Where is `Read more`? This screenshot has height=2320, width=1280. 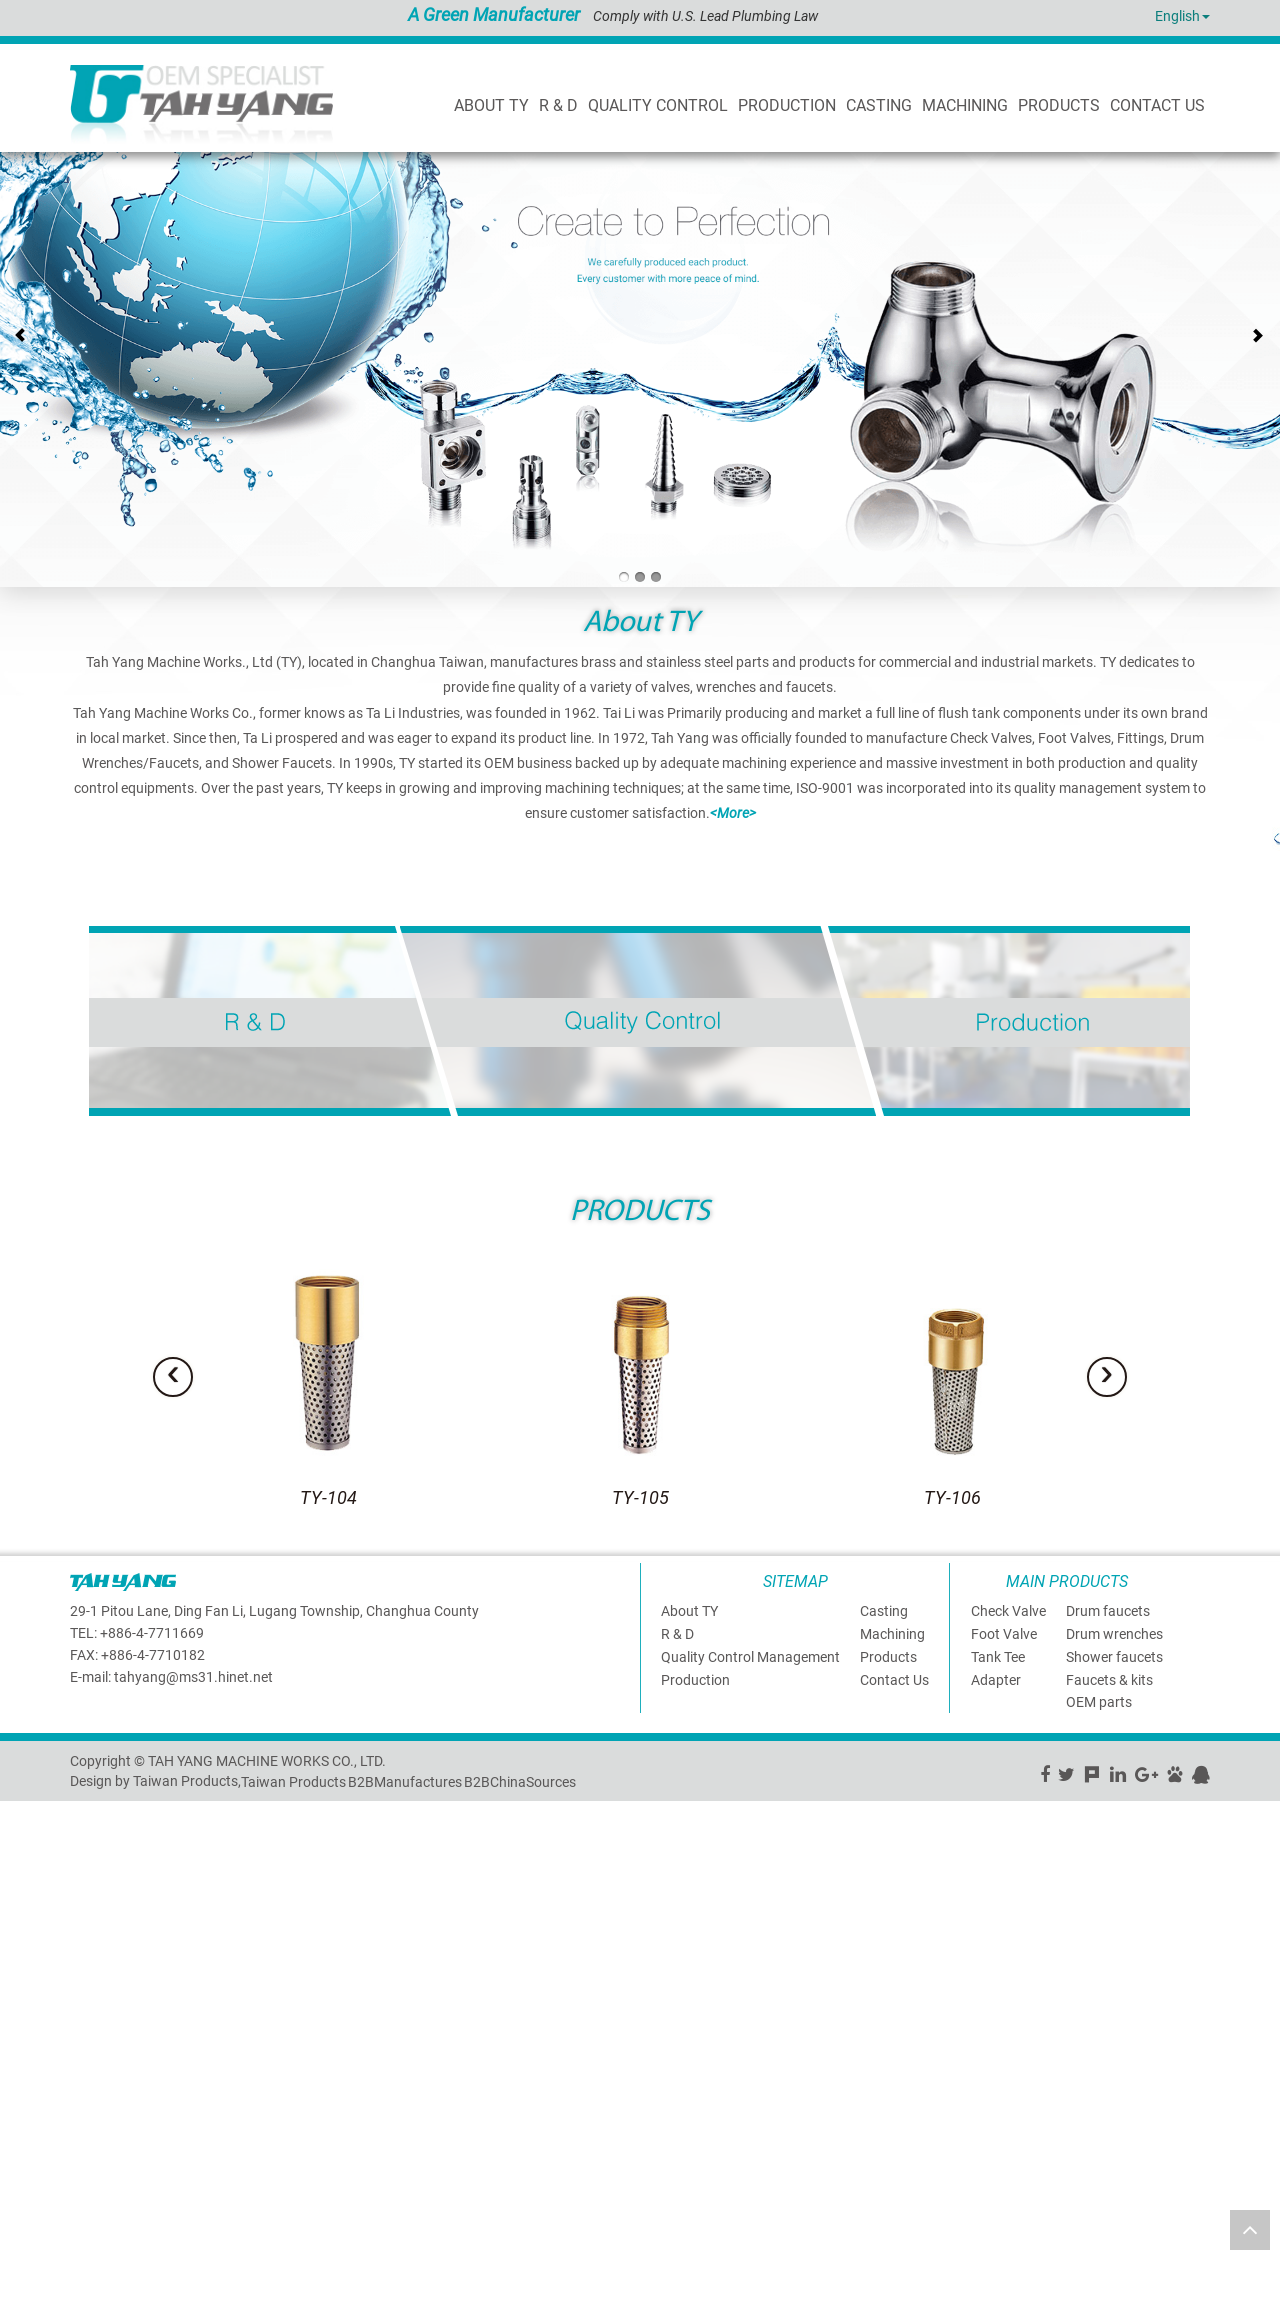 Read more is located at coordinates (40, 1990).